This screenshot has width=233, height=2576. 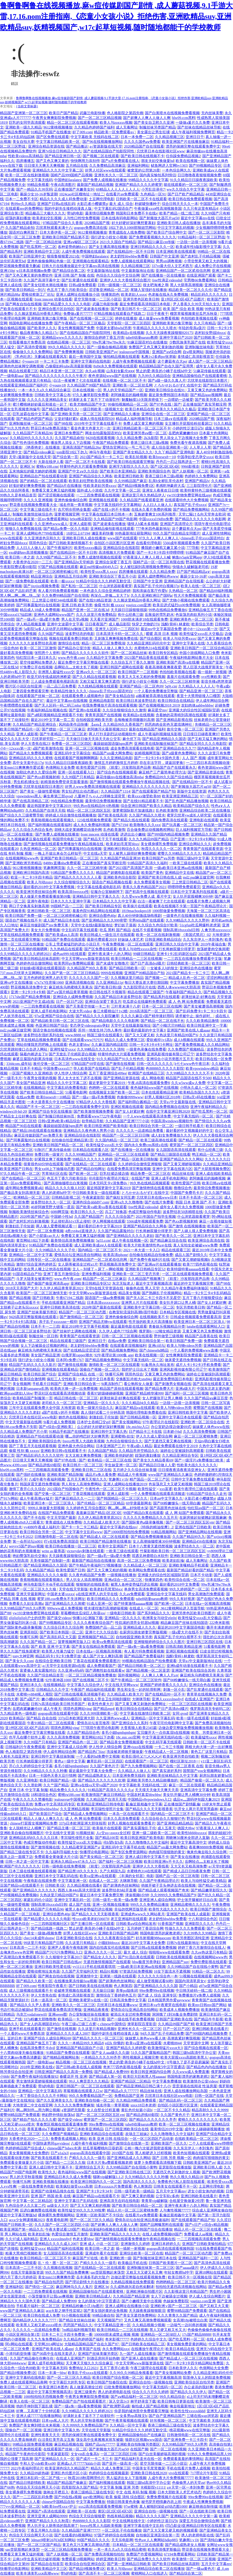 What do you see at coordinates (105, 1035) in the screenshot?
I see `韩国三级伦在线观看久` at bounding box center [105, 1035].